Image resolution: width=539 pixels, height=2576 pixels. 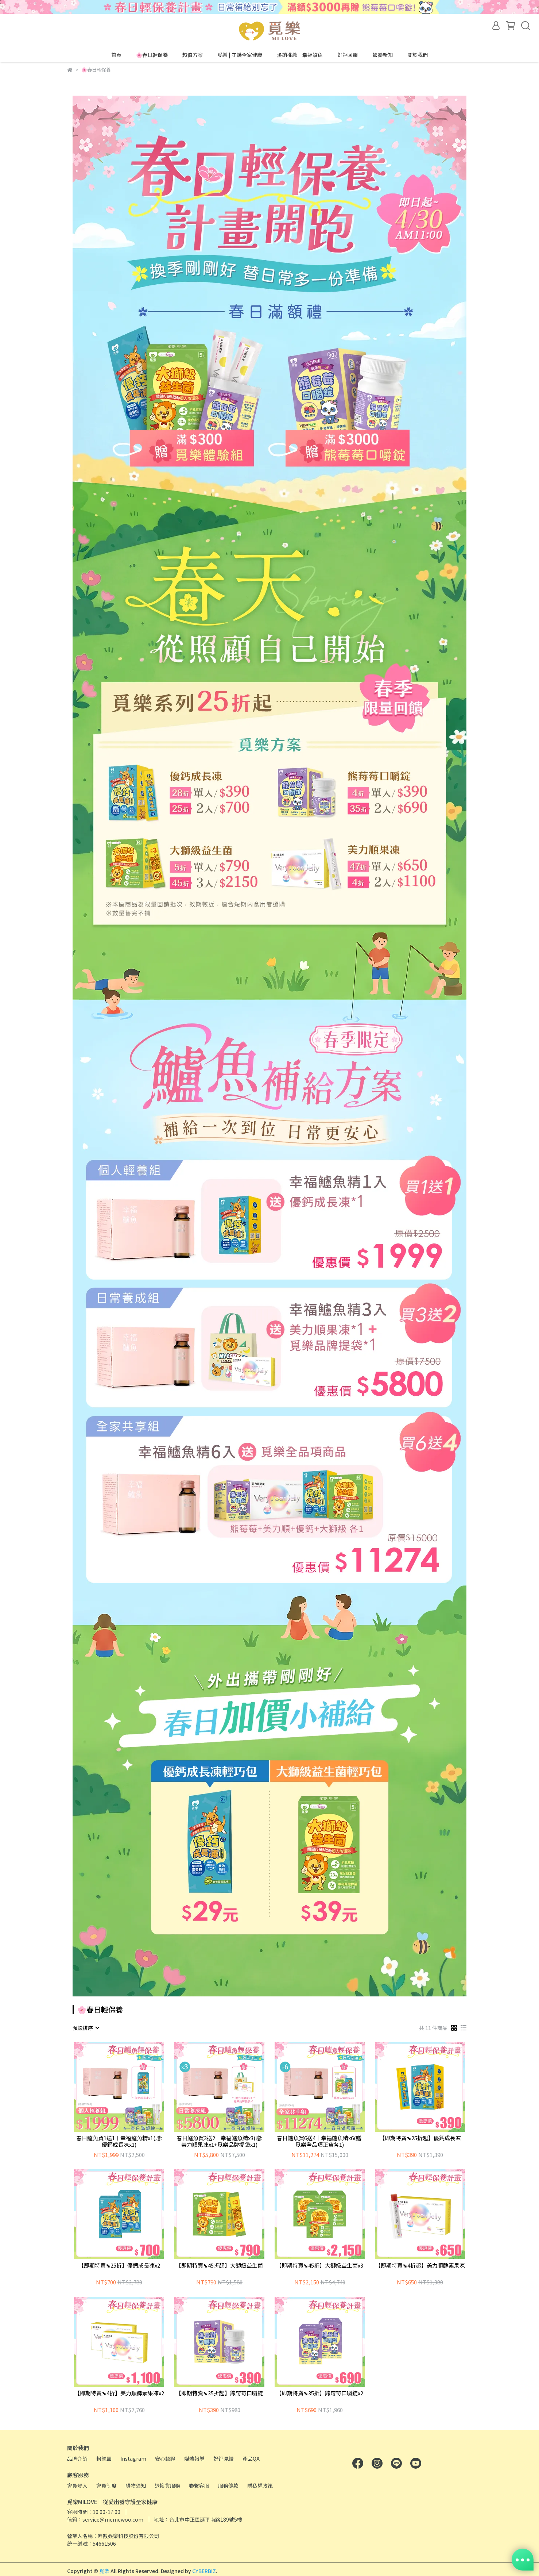 What do you see at coordinates (219, 2141) in the screenshot?
I see `春日鱸魚買3送2︱幸福鱸魚精x3(贈:美力順果凍x1+覓樂品牌提袋x1)` at bounding box center [219, 2141].